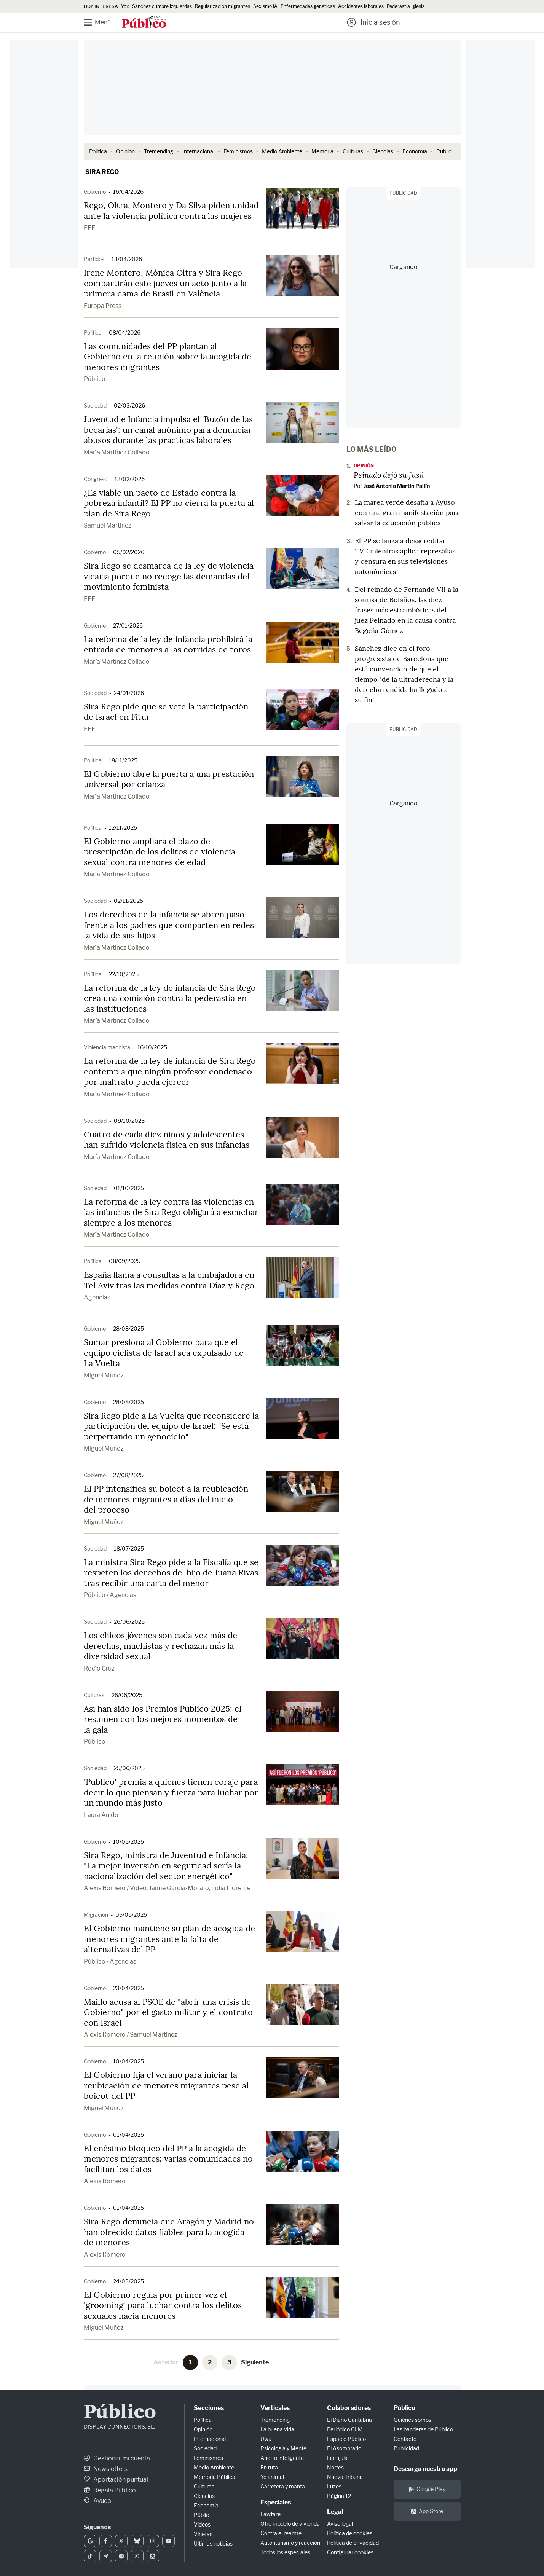 The width and height of the screenshot is (544, 2576). I want to click on Cuatro de cada diez niños y adolescentes han sufrido violencia física en sus infancias, so click(166, 1139).